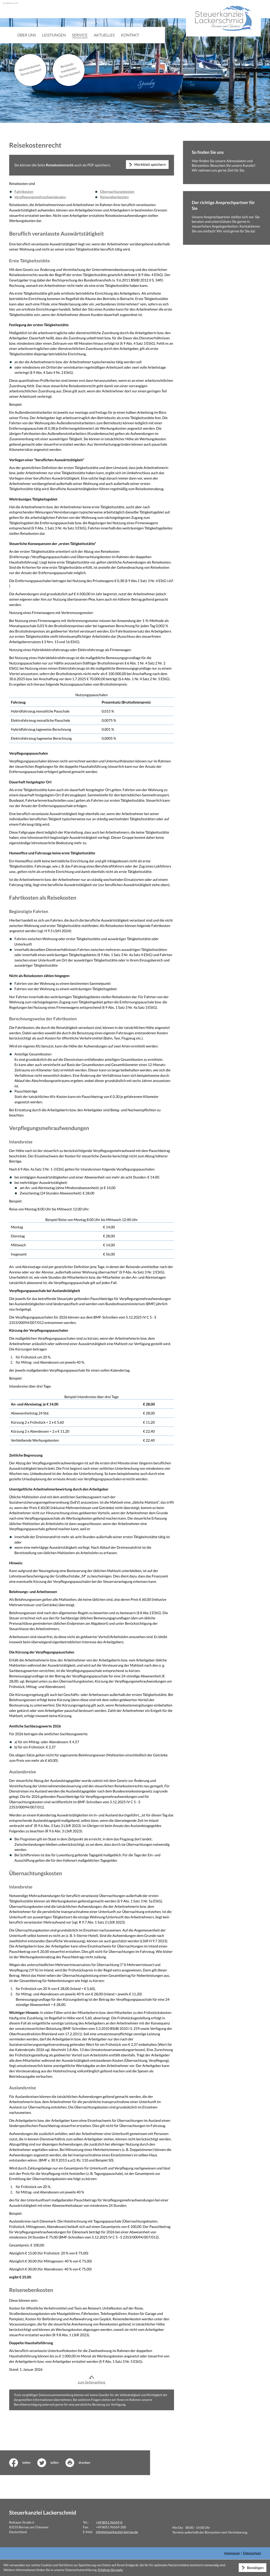 This screenshot has height=2576, width=270. I want to click on Kontakt, so click(130, 35).